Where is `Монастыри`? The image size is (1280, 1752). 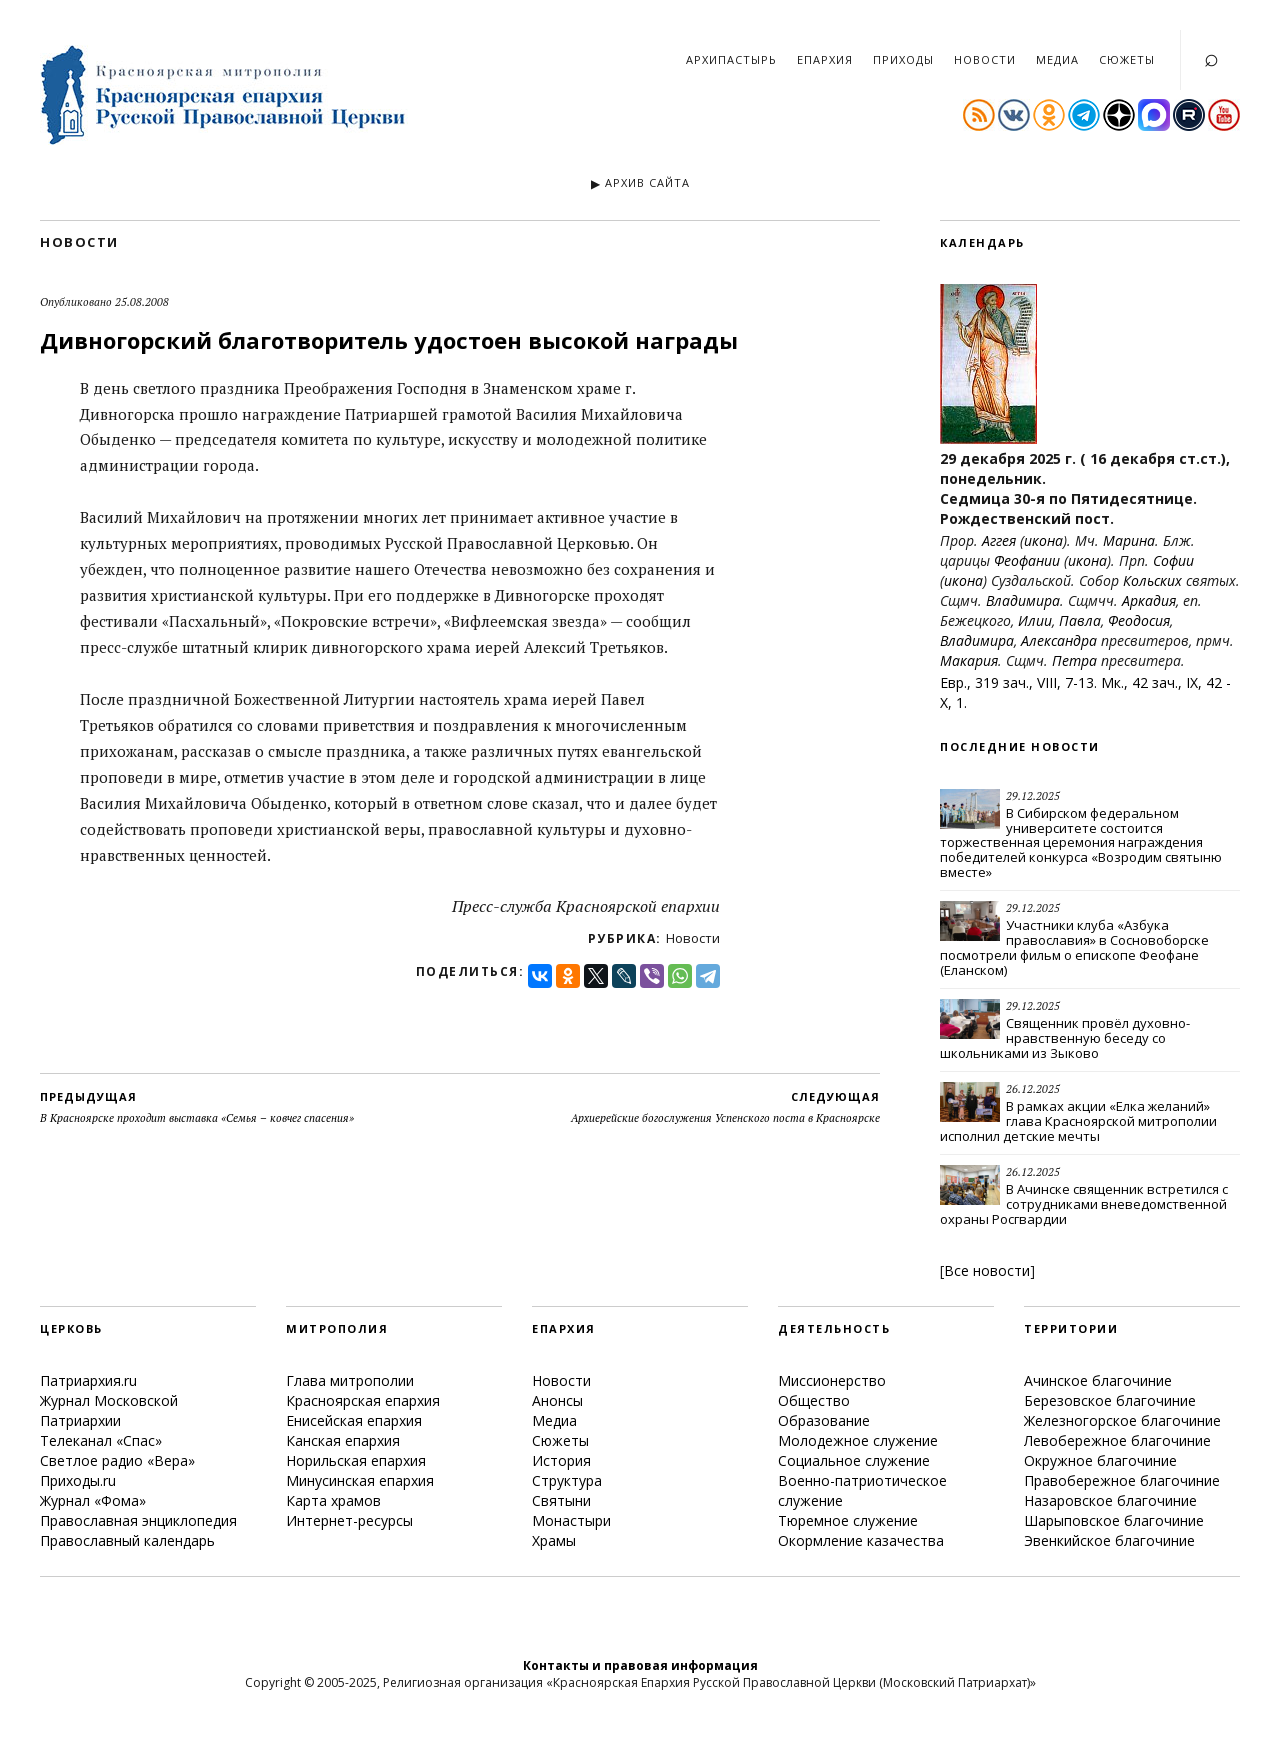 Монастыри is located at coordinates (571, 1520).